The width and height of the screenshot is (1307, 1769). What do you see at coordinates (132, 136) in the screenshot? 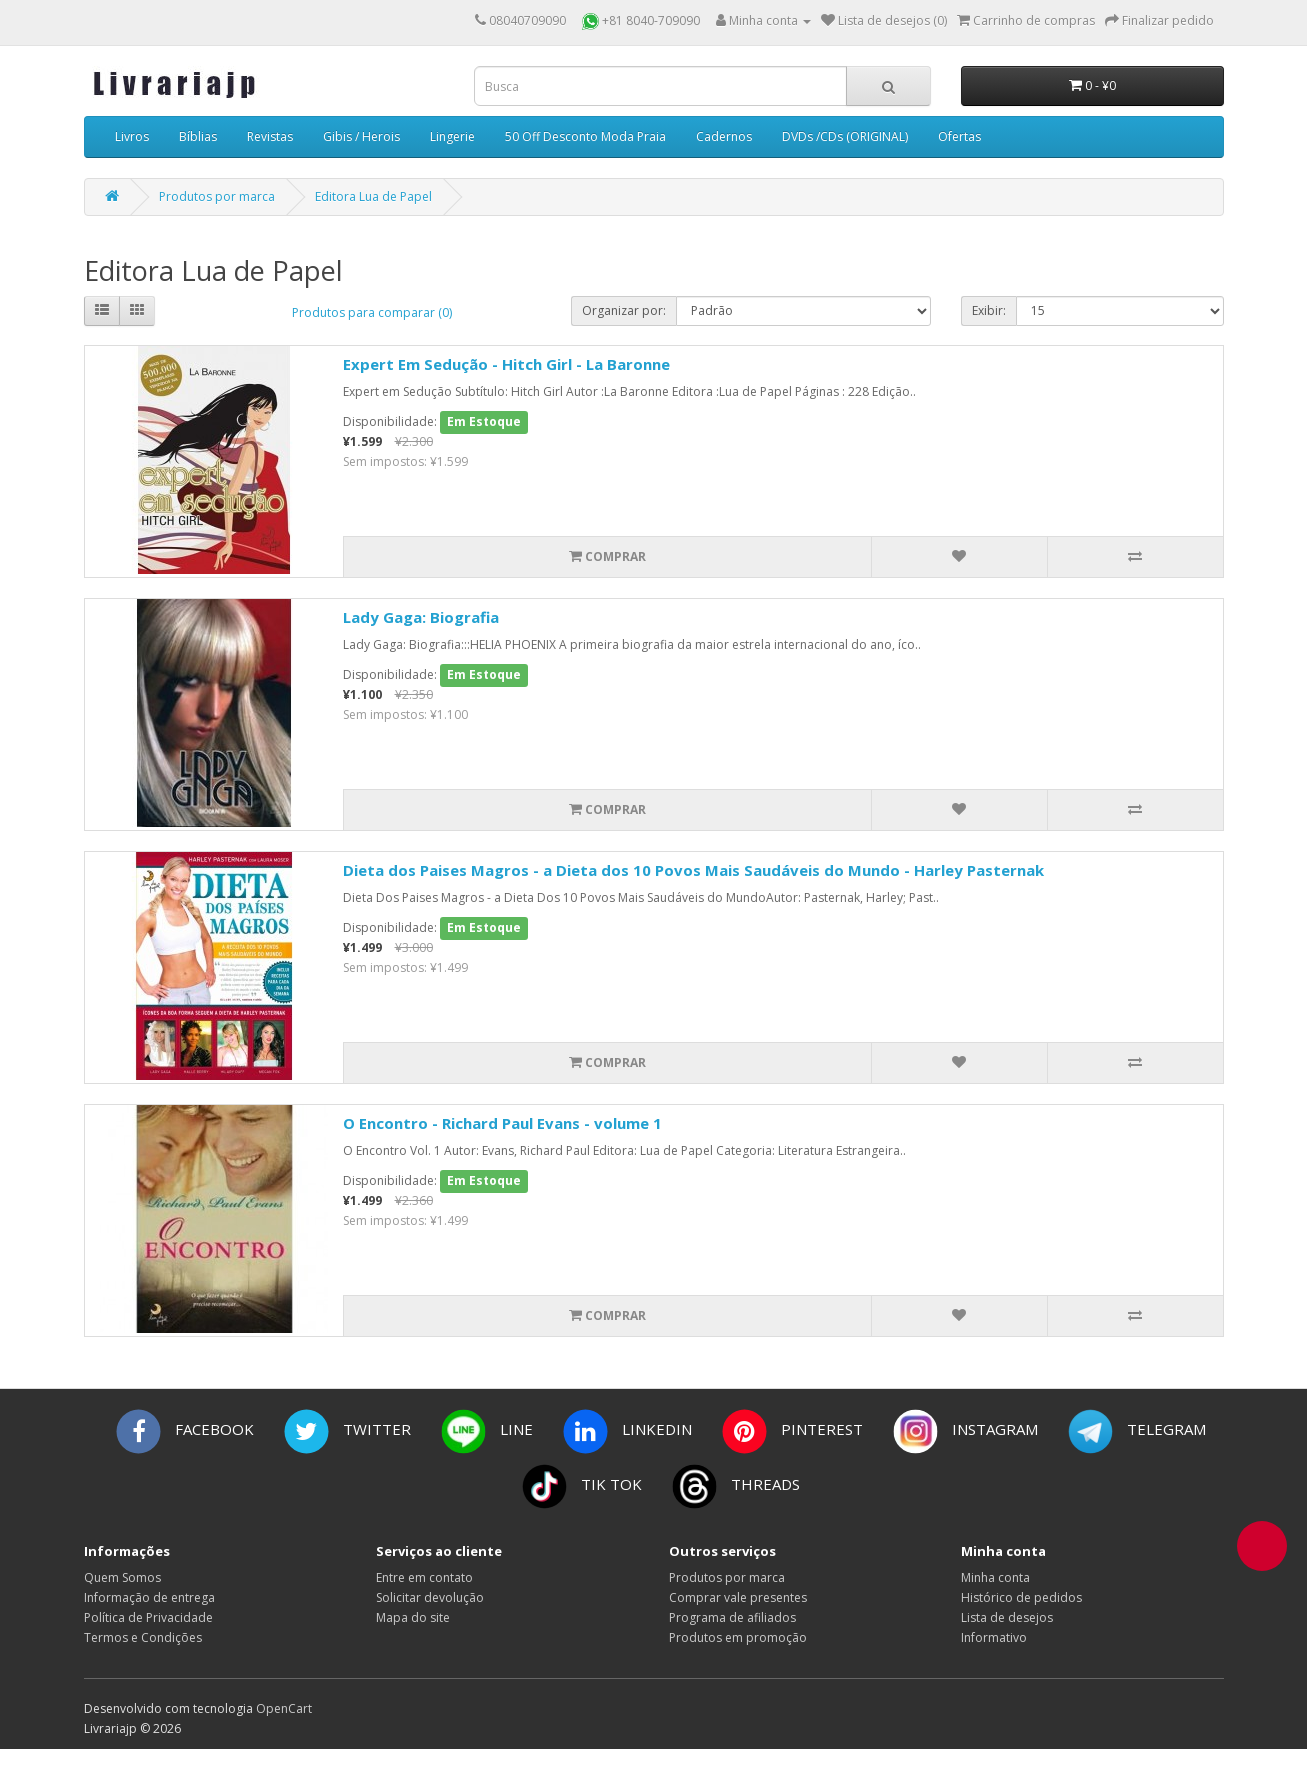
I see `Livros` at bounding box center [132, 136].